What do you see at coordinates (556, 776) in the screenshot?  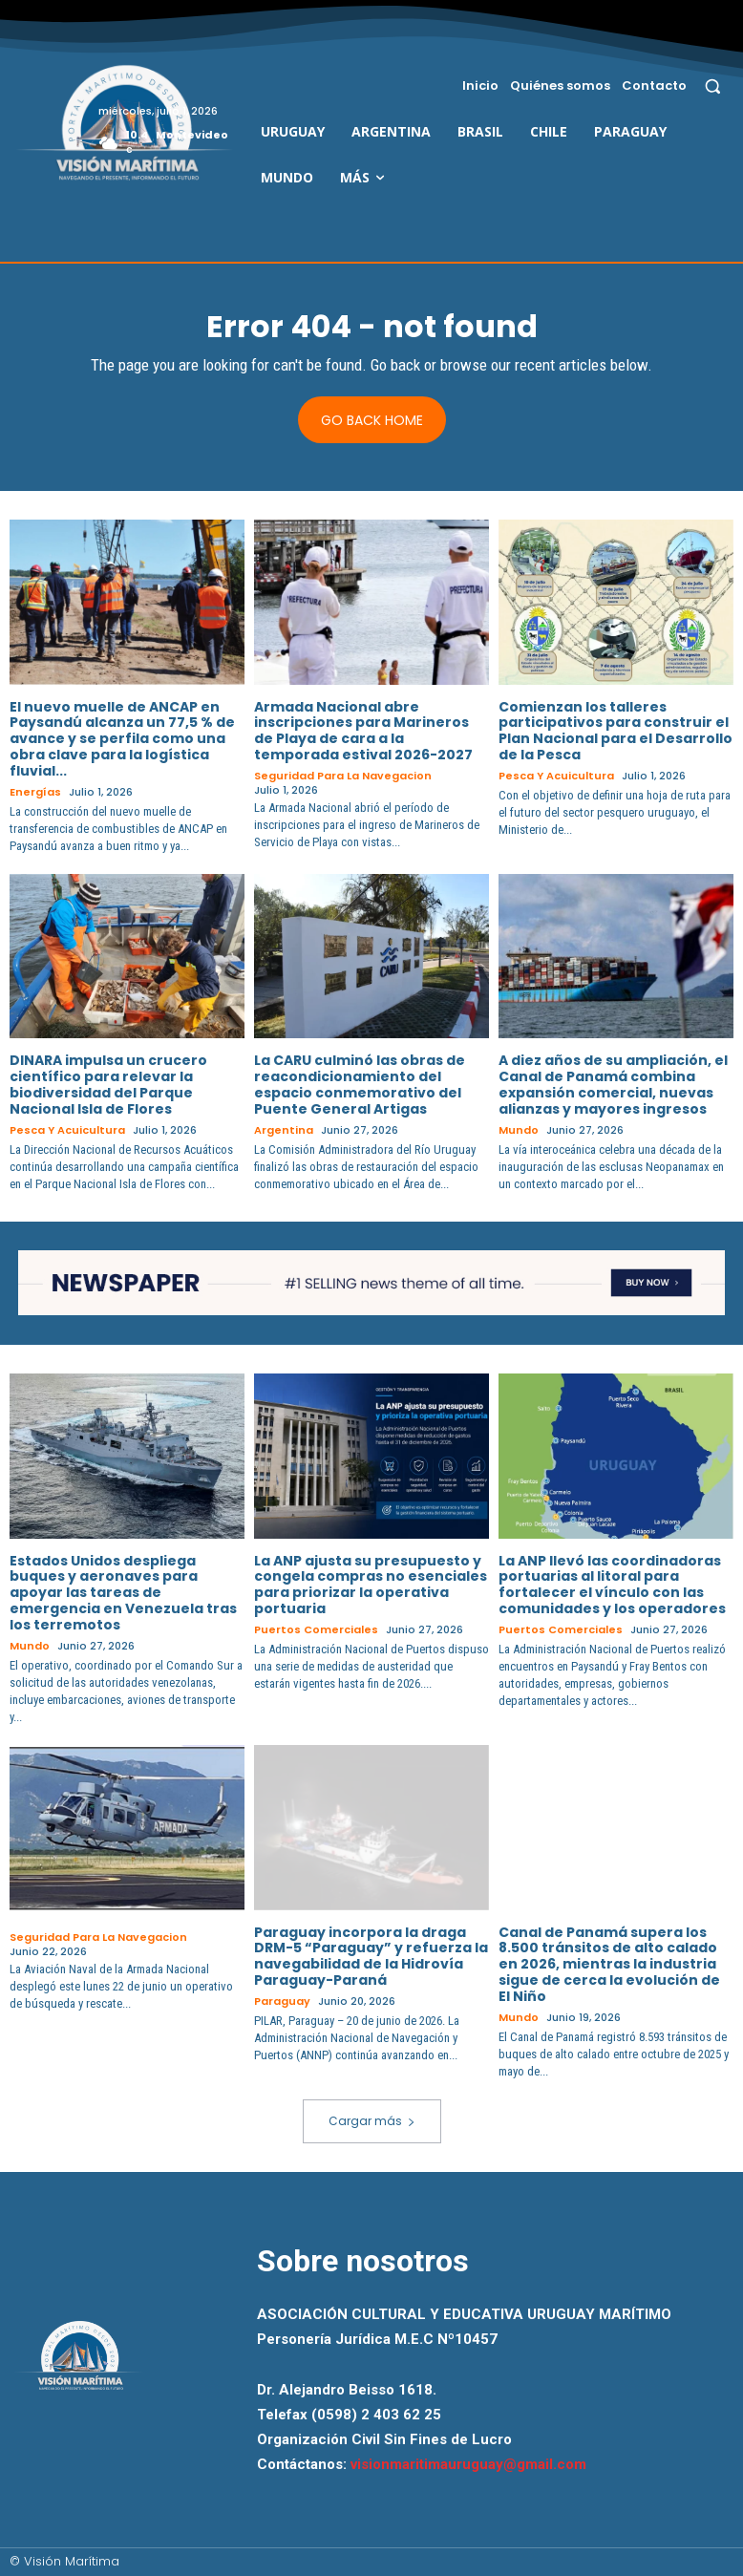 I see `Pesca y Acuicultura` at bounding box center [556, 776].